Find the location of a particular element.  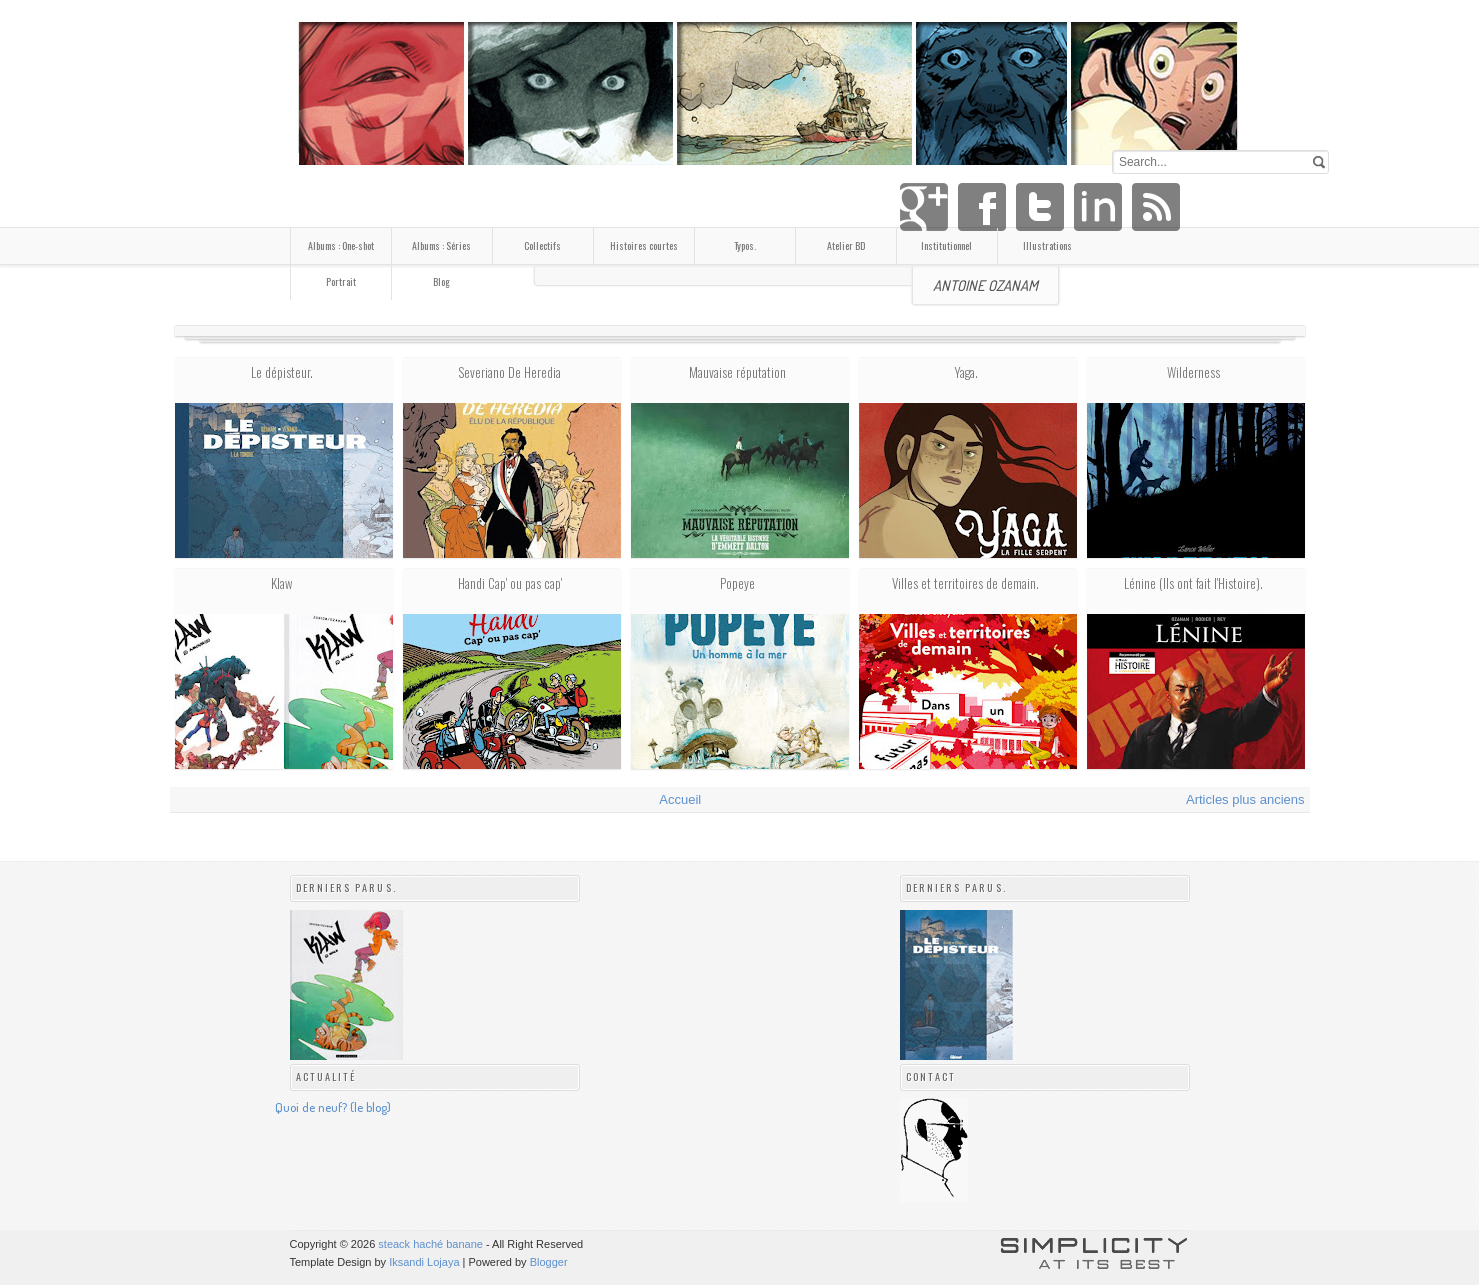

Atelier BD is located at coordinates (846, 245).